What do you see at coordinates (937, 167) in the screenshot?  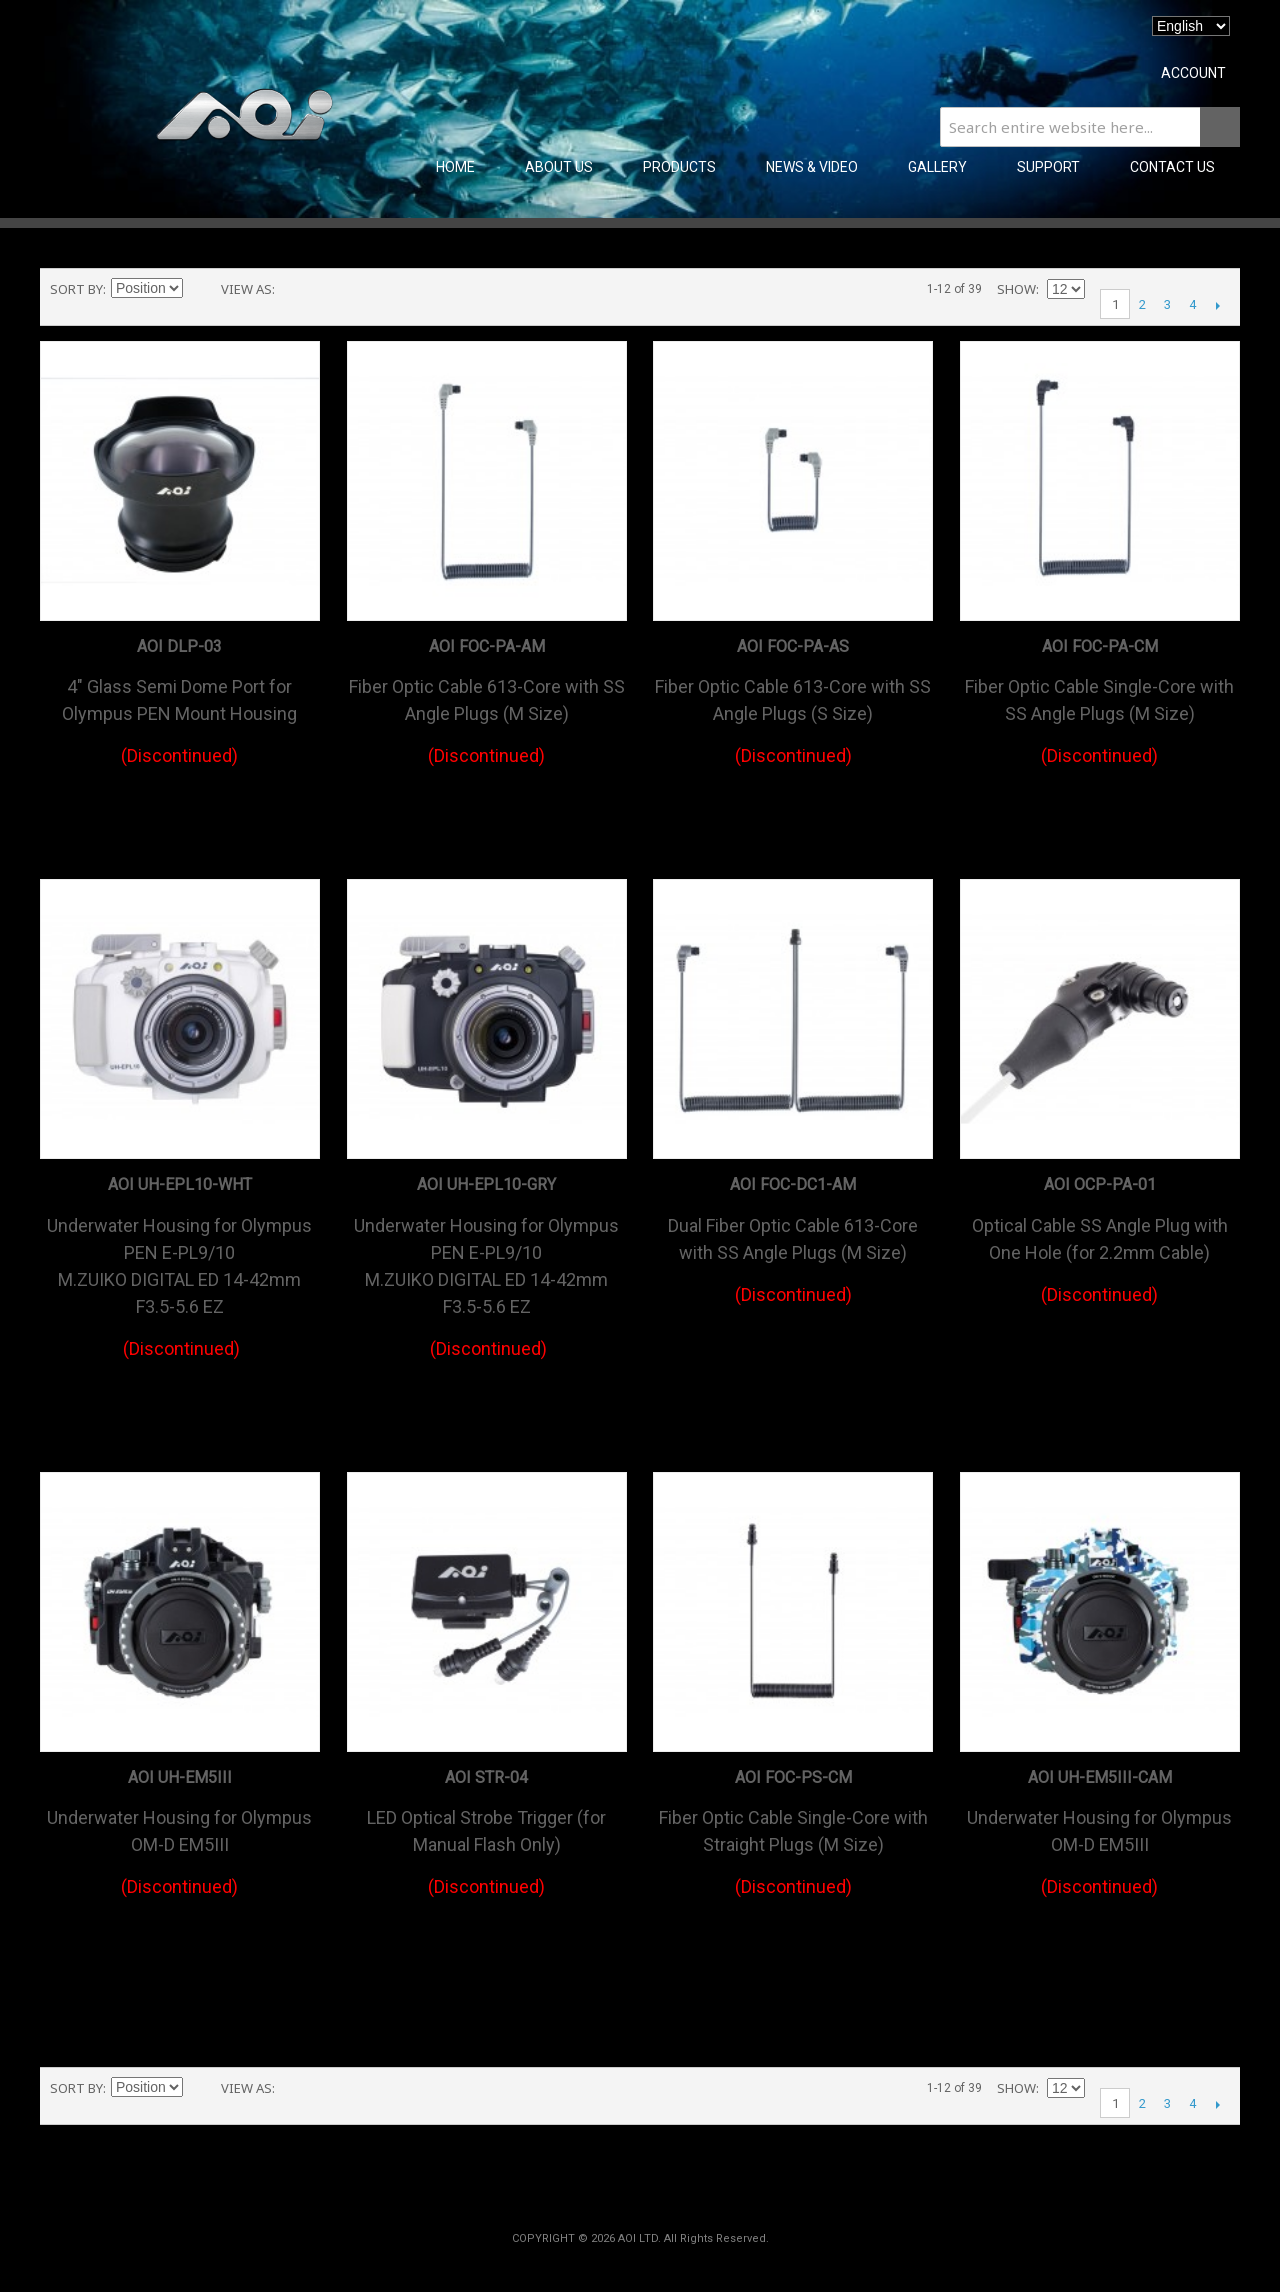 I see `GALLERY` at bounding box center [937, 167].